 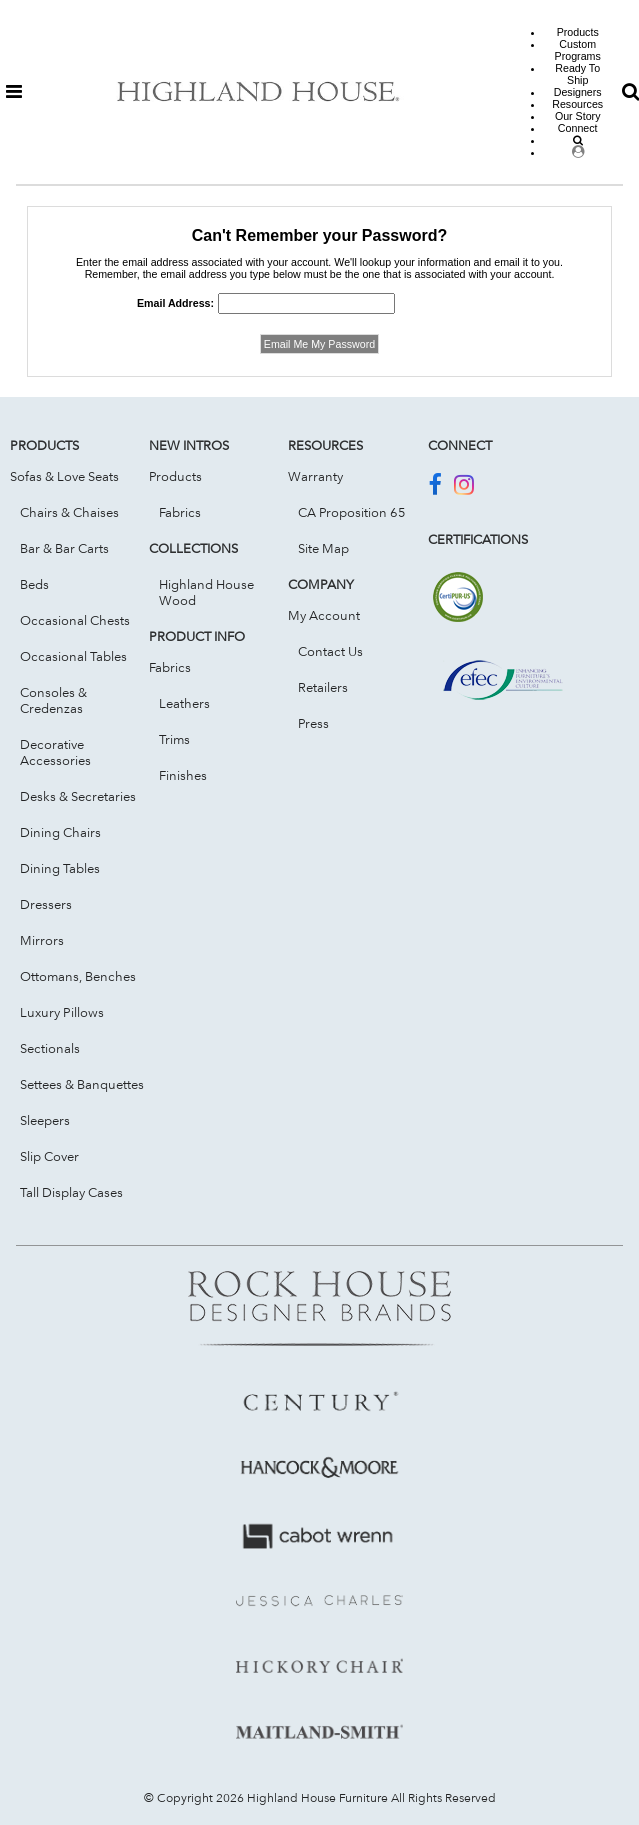 What do you see at coordinates (323, 687) in the screenshot?
I see `Retailers` at bounding box center [323, 687].